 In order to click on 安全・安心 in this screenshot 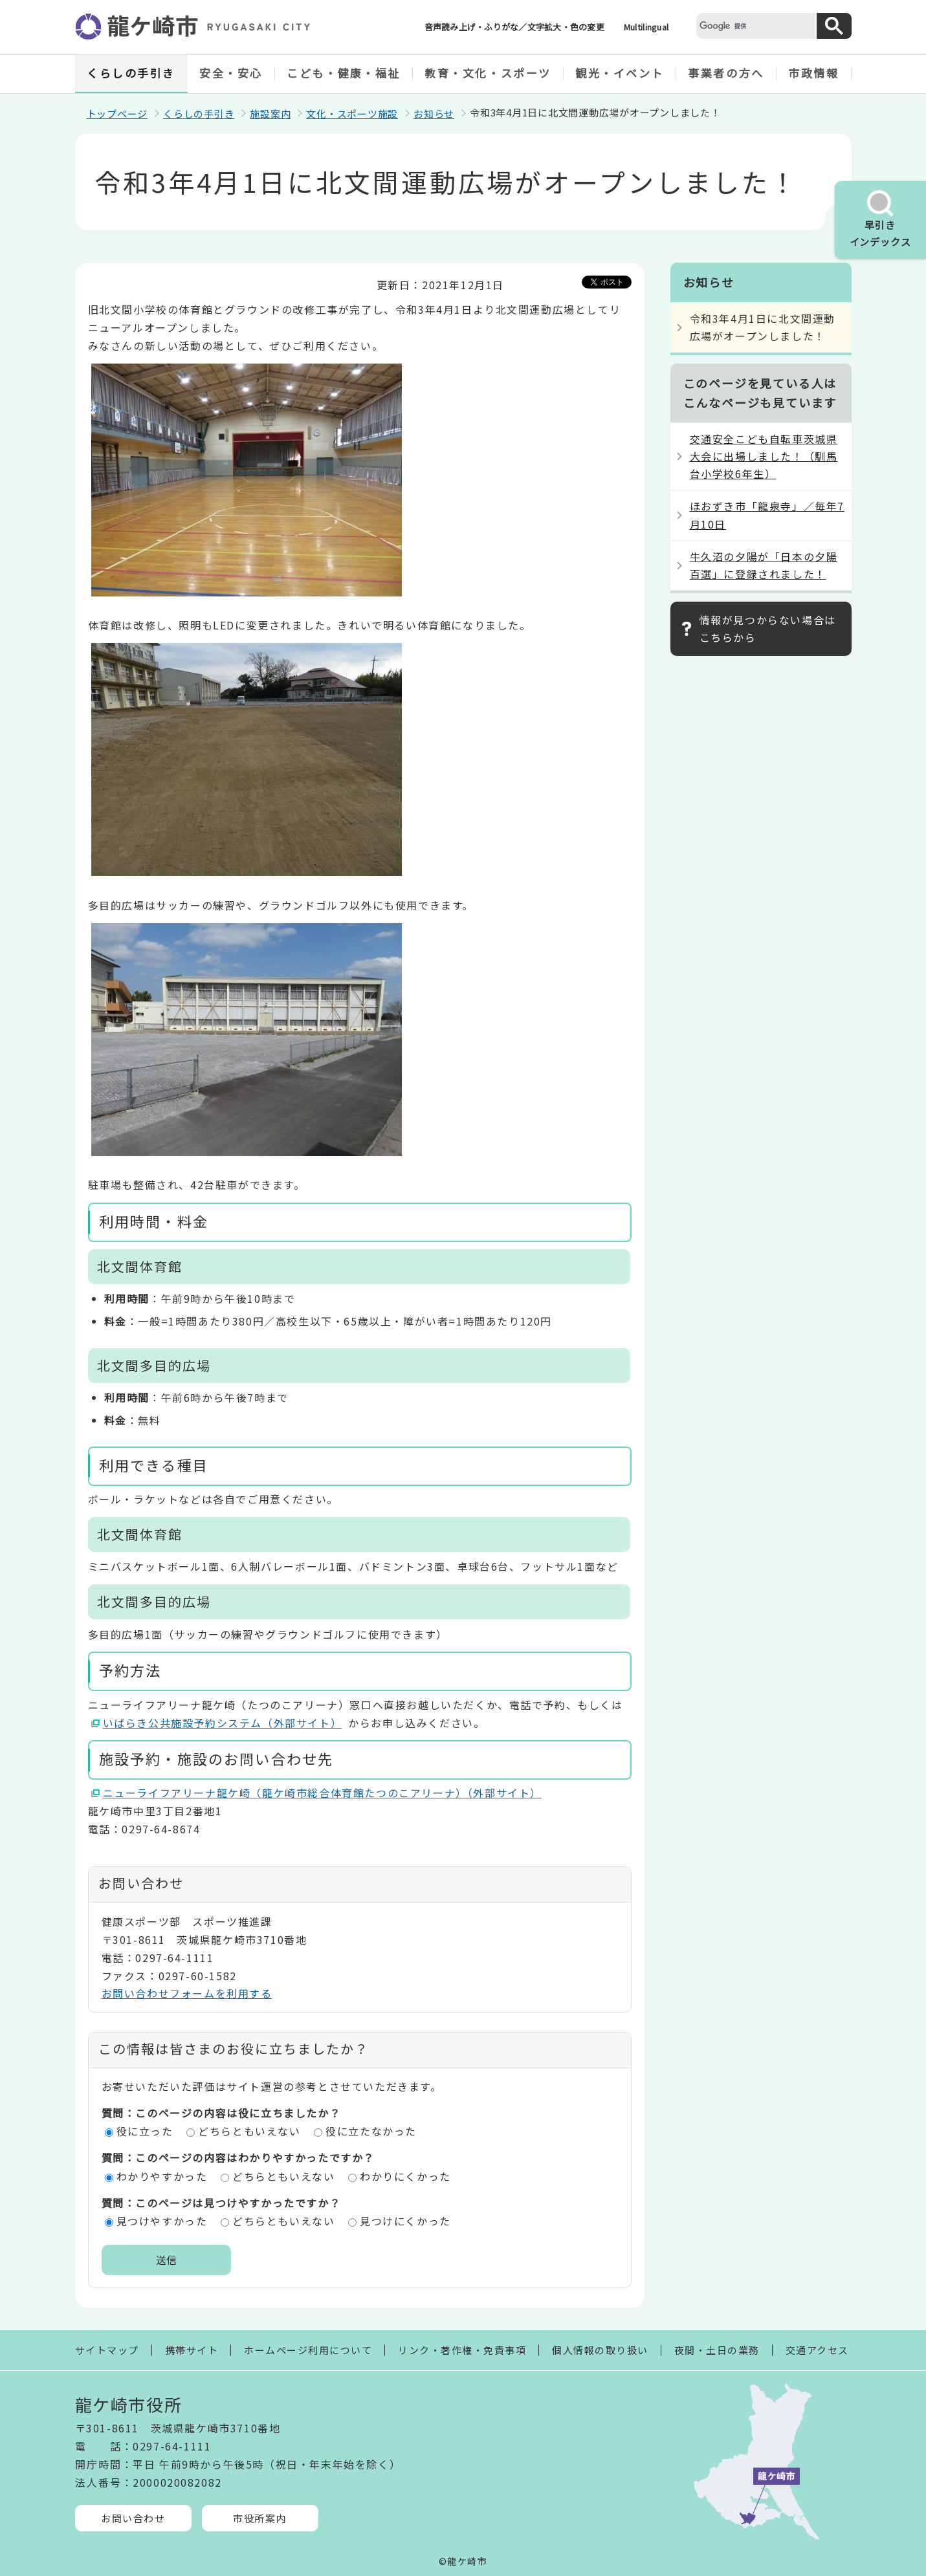, I will do `click(231, 73)`.